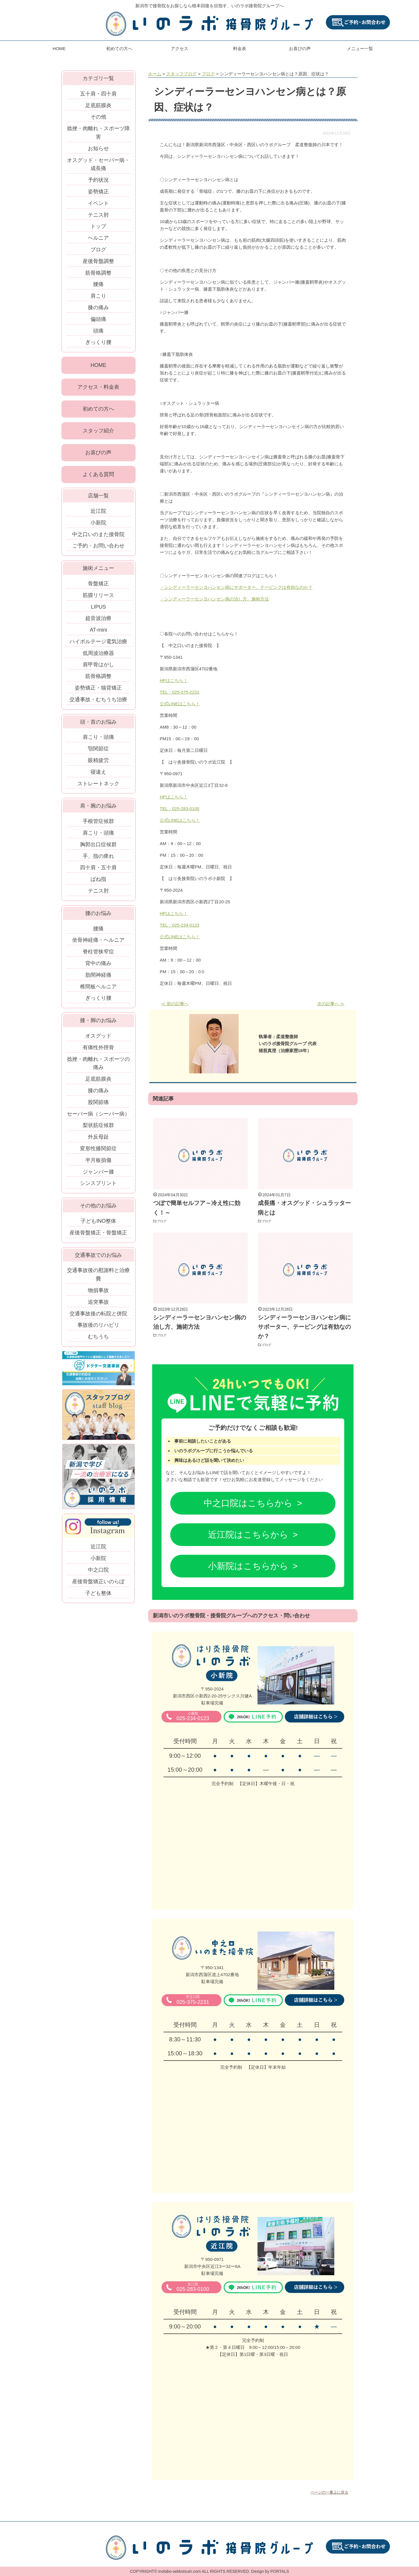 Image resolution: width=419 pixels, height=2576 pixels. What do you see at coordinates (98, 978) in the screenshot?
I see `肋間神経痛` at bounding box center [98, 978].